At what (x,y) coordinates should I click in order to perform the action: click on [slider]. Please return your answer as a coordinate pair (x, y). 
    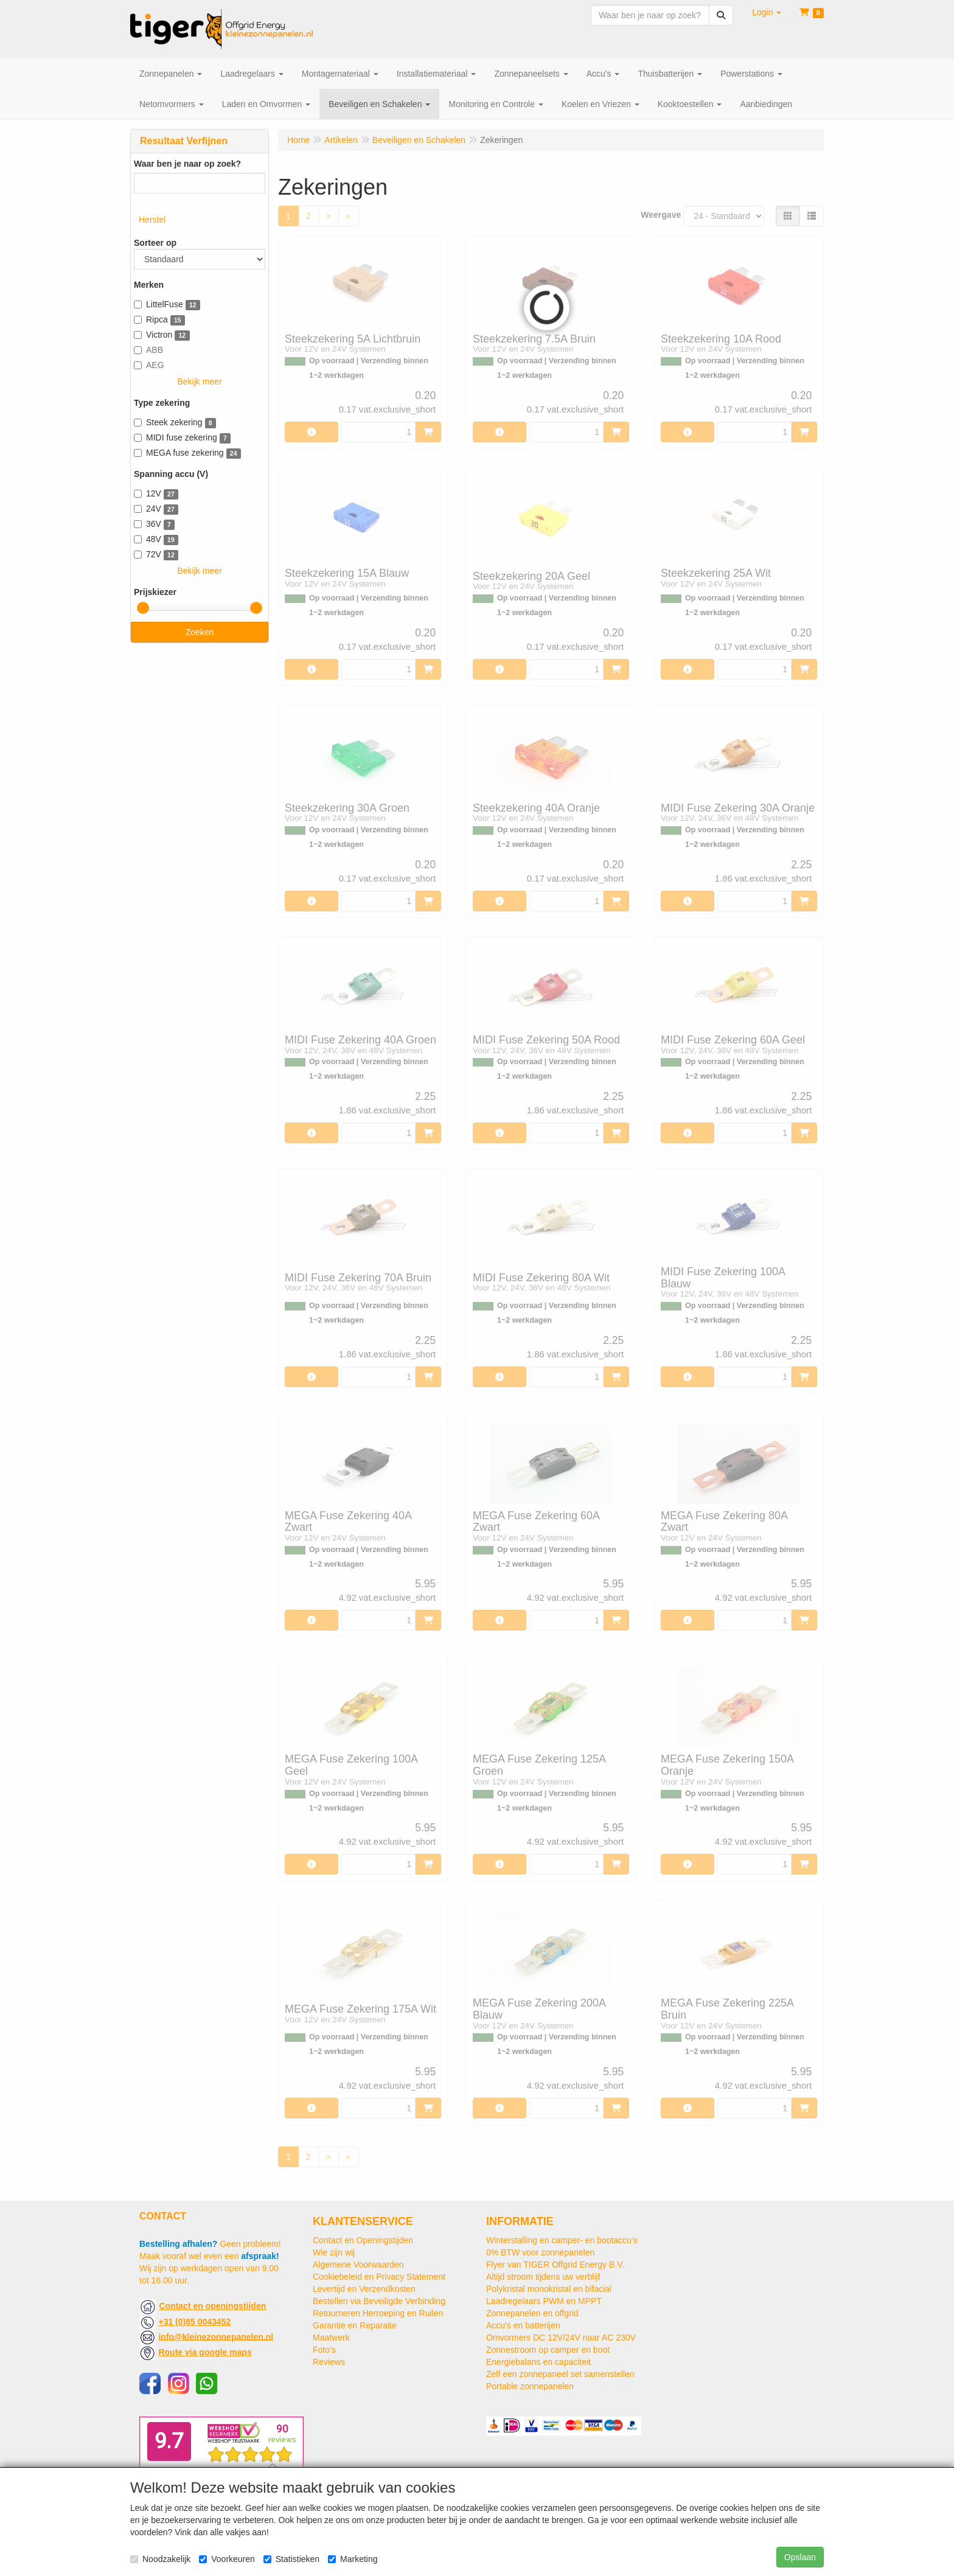
    Looking at the image, I should click on (143, 608).